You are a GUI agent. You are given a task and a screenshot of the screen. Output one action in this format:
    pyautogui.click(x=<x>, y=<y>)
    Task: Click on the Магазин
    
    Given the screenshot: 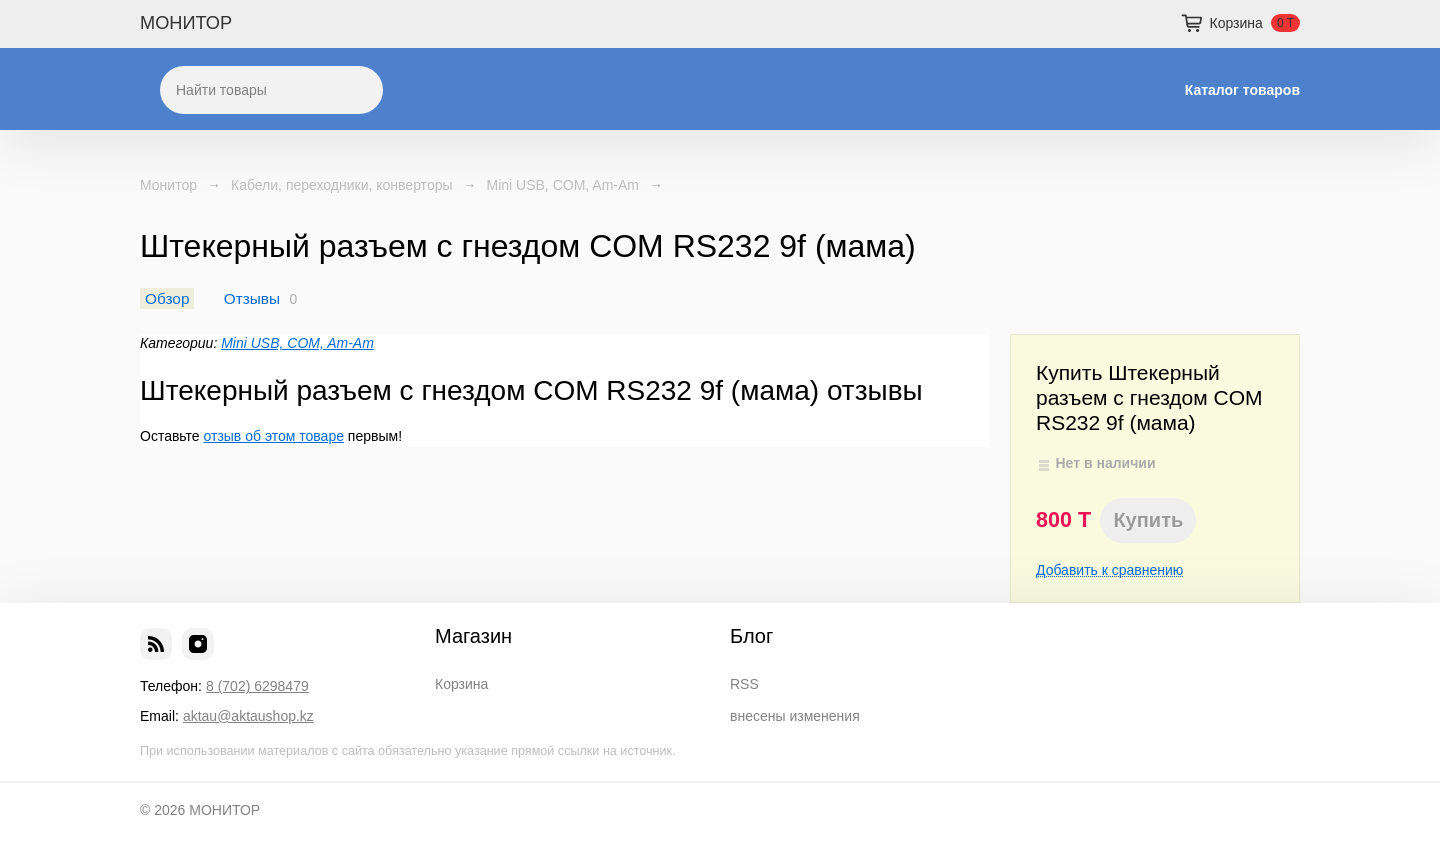 What is the action you would take?
    pyautogui.click(x=473, y=636)
    